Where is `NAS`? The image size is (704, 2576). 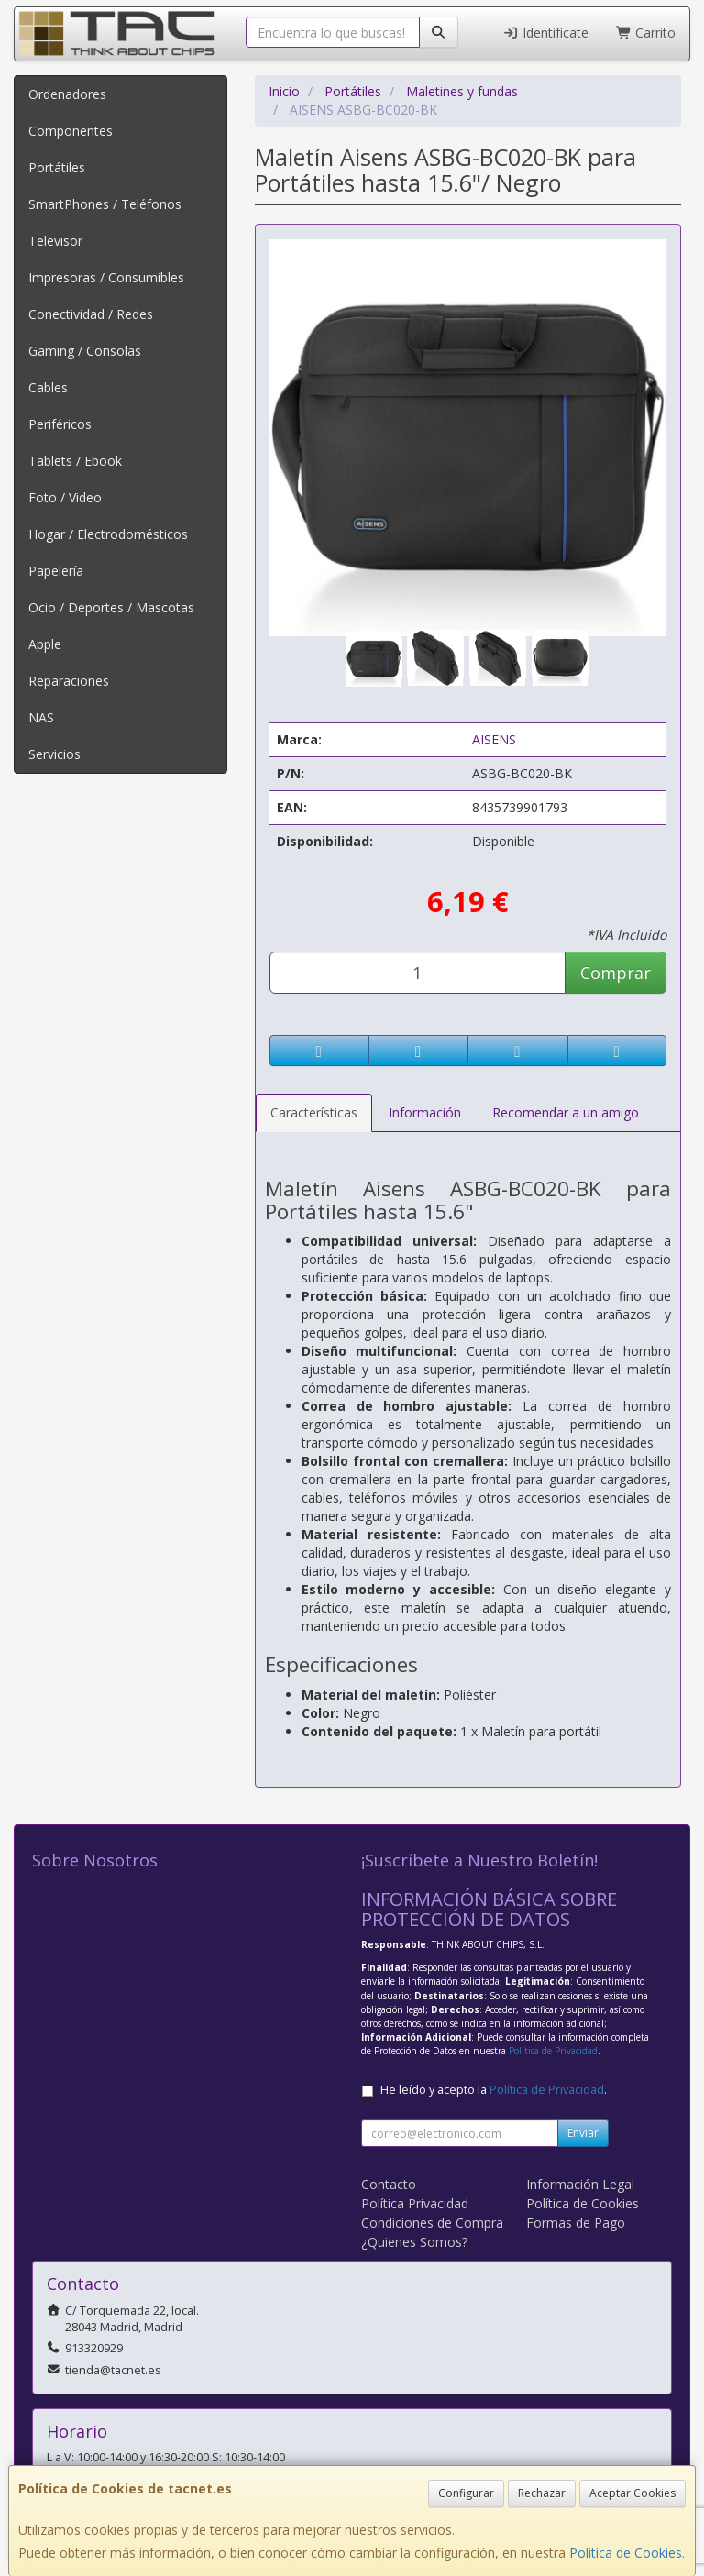
NAS is located at coordinates (41, 717).